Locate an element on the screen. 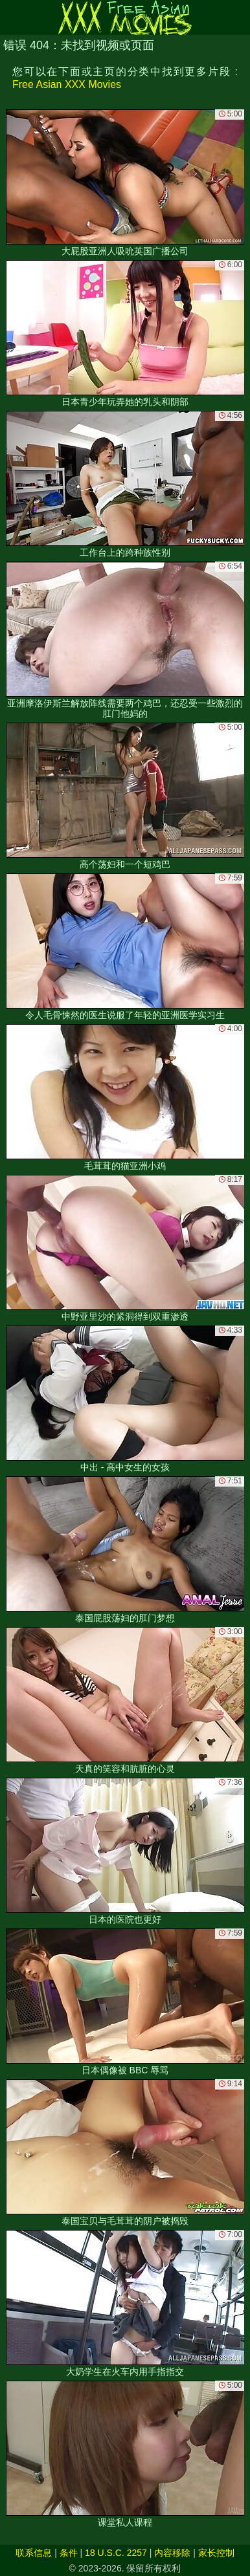 The height and width of the screenshot is (2576, 250). [Mobile menu] is located at coordinates (11, 17).